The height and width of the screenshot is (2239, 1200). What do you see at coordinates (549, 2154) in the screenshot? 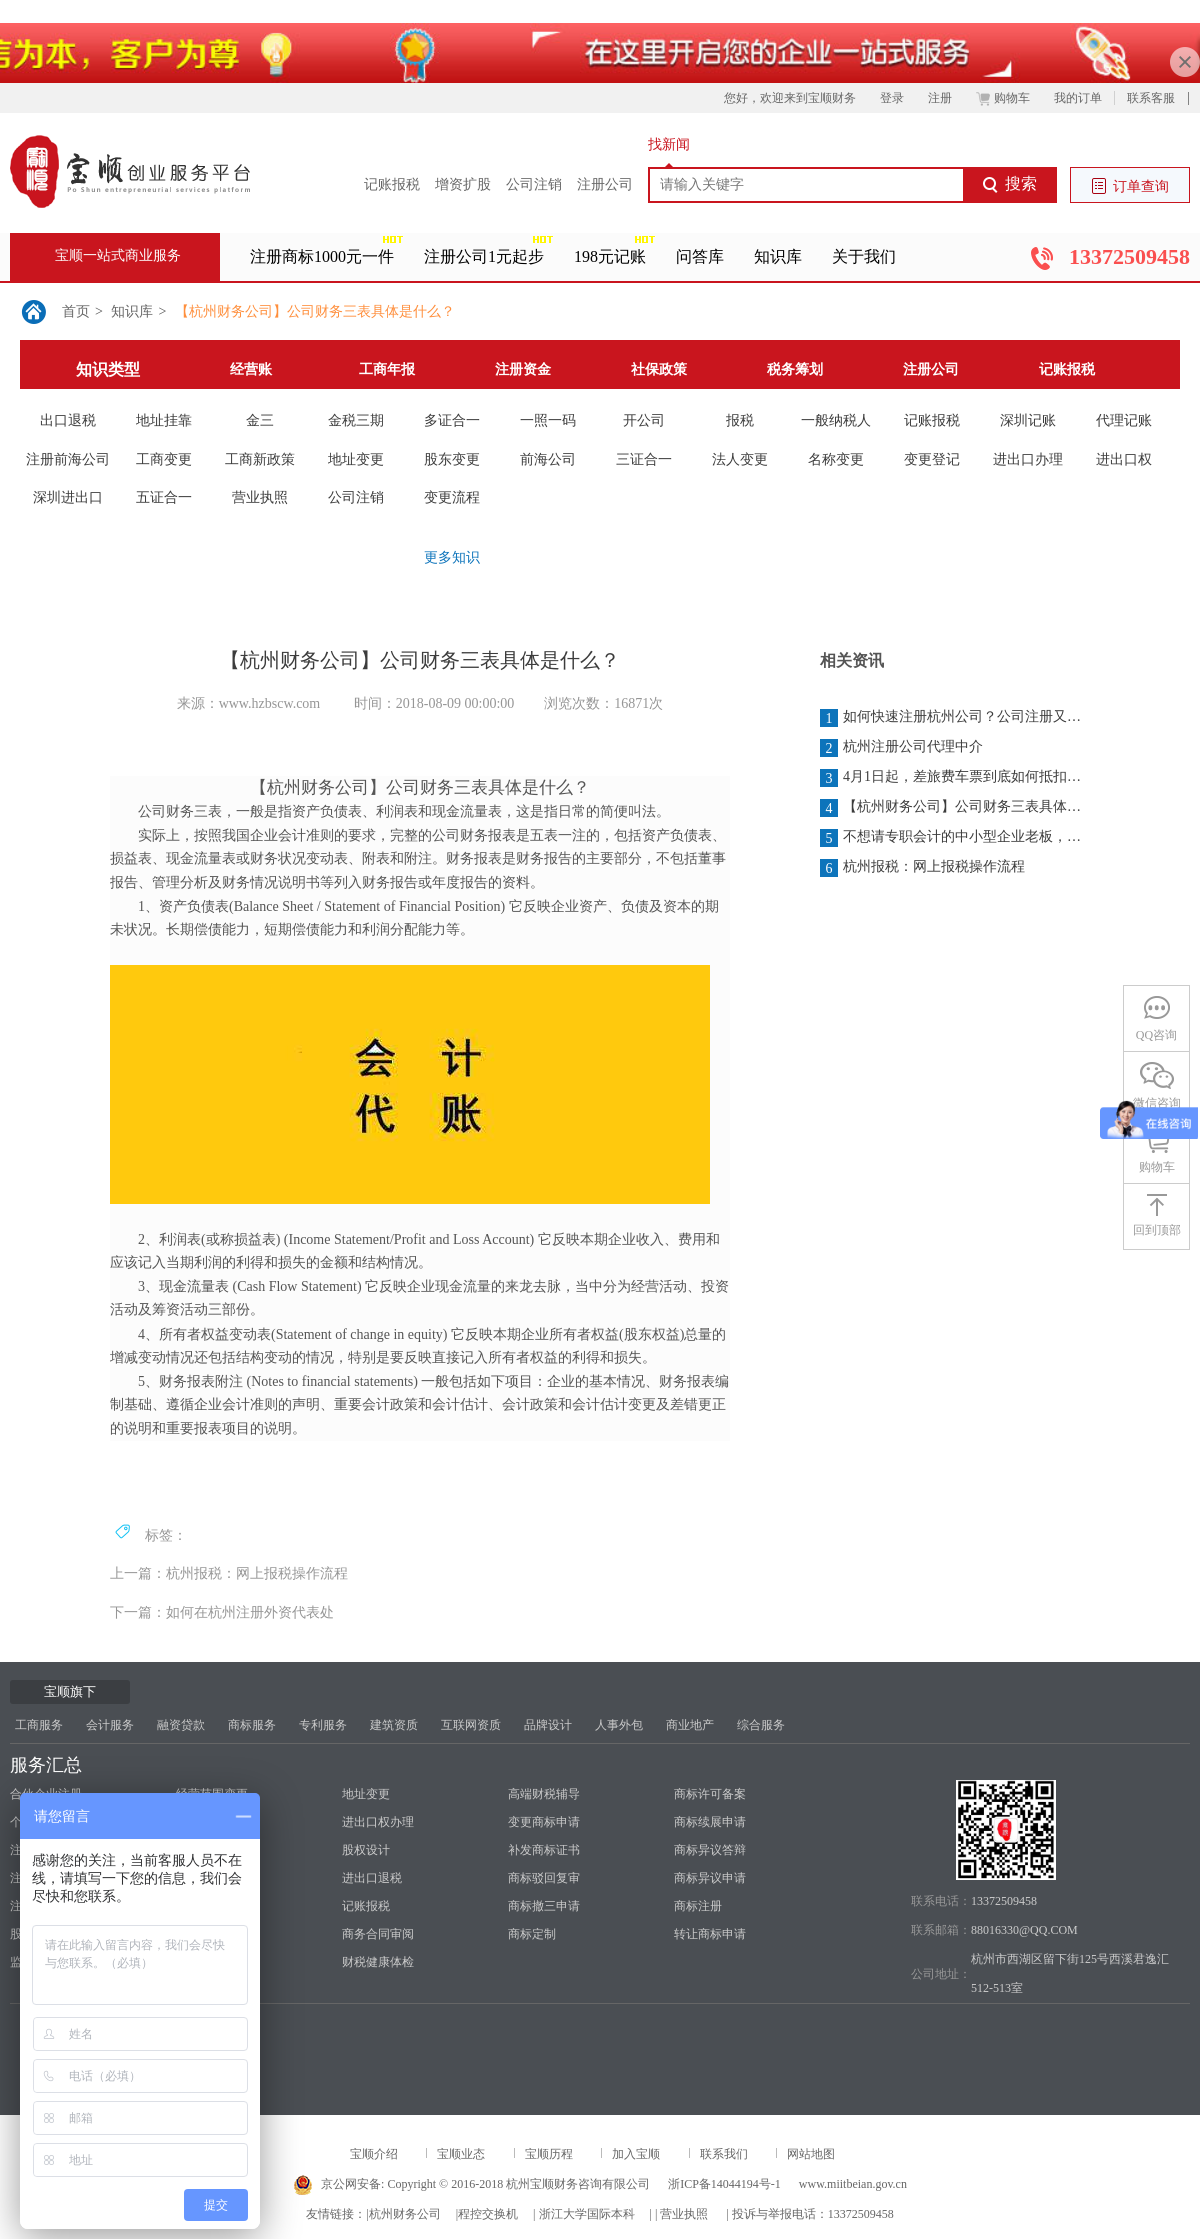
I see `宝顺历程` at bounding box center [549, 2154].